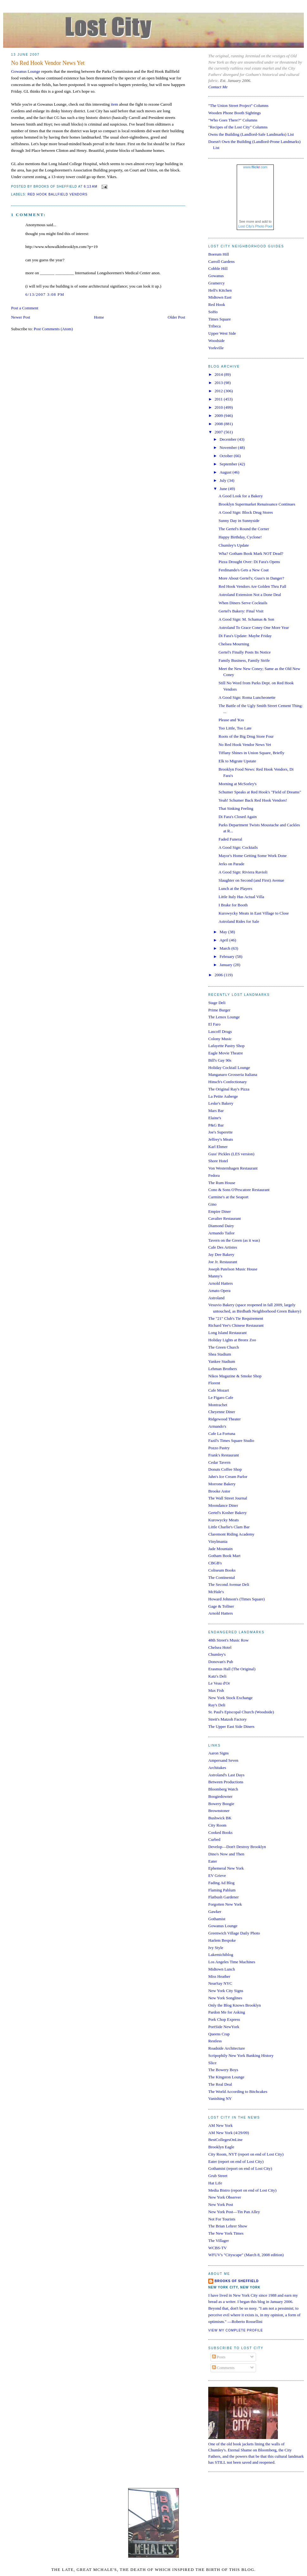 Image resolution: width=307 pixels, height=2576 pixels. What do you see at coordinates (216, 304) in the screenshot?
I see `Red Hook` at bounding box center [216, 304].